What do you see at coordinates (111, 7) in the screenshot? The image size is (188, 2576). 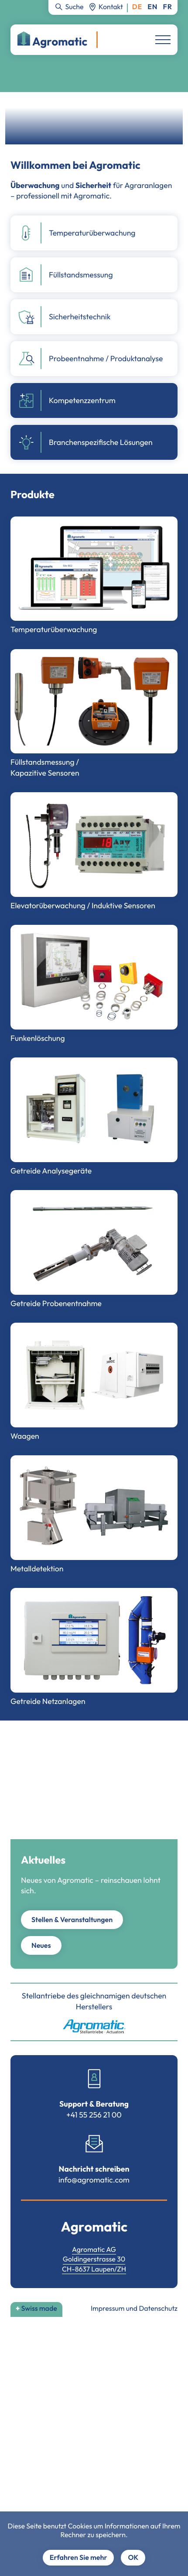 I see `Kontakt` at bounding box center [111, 7].